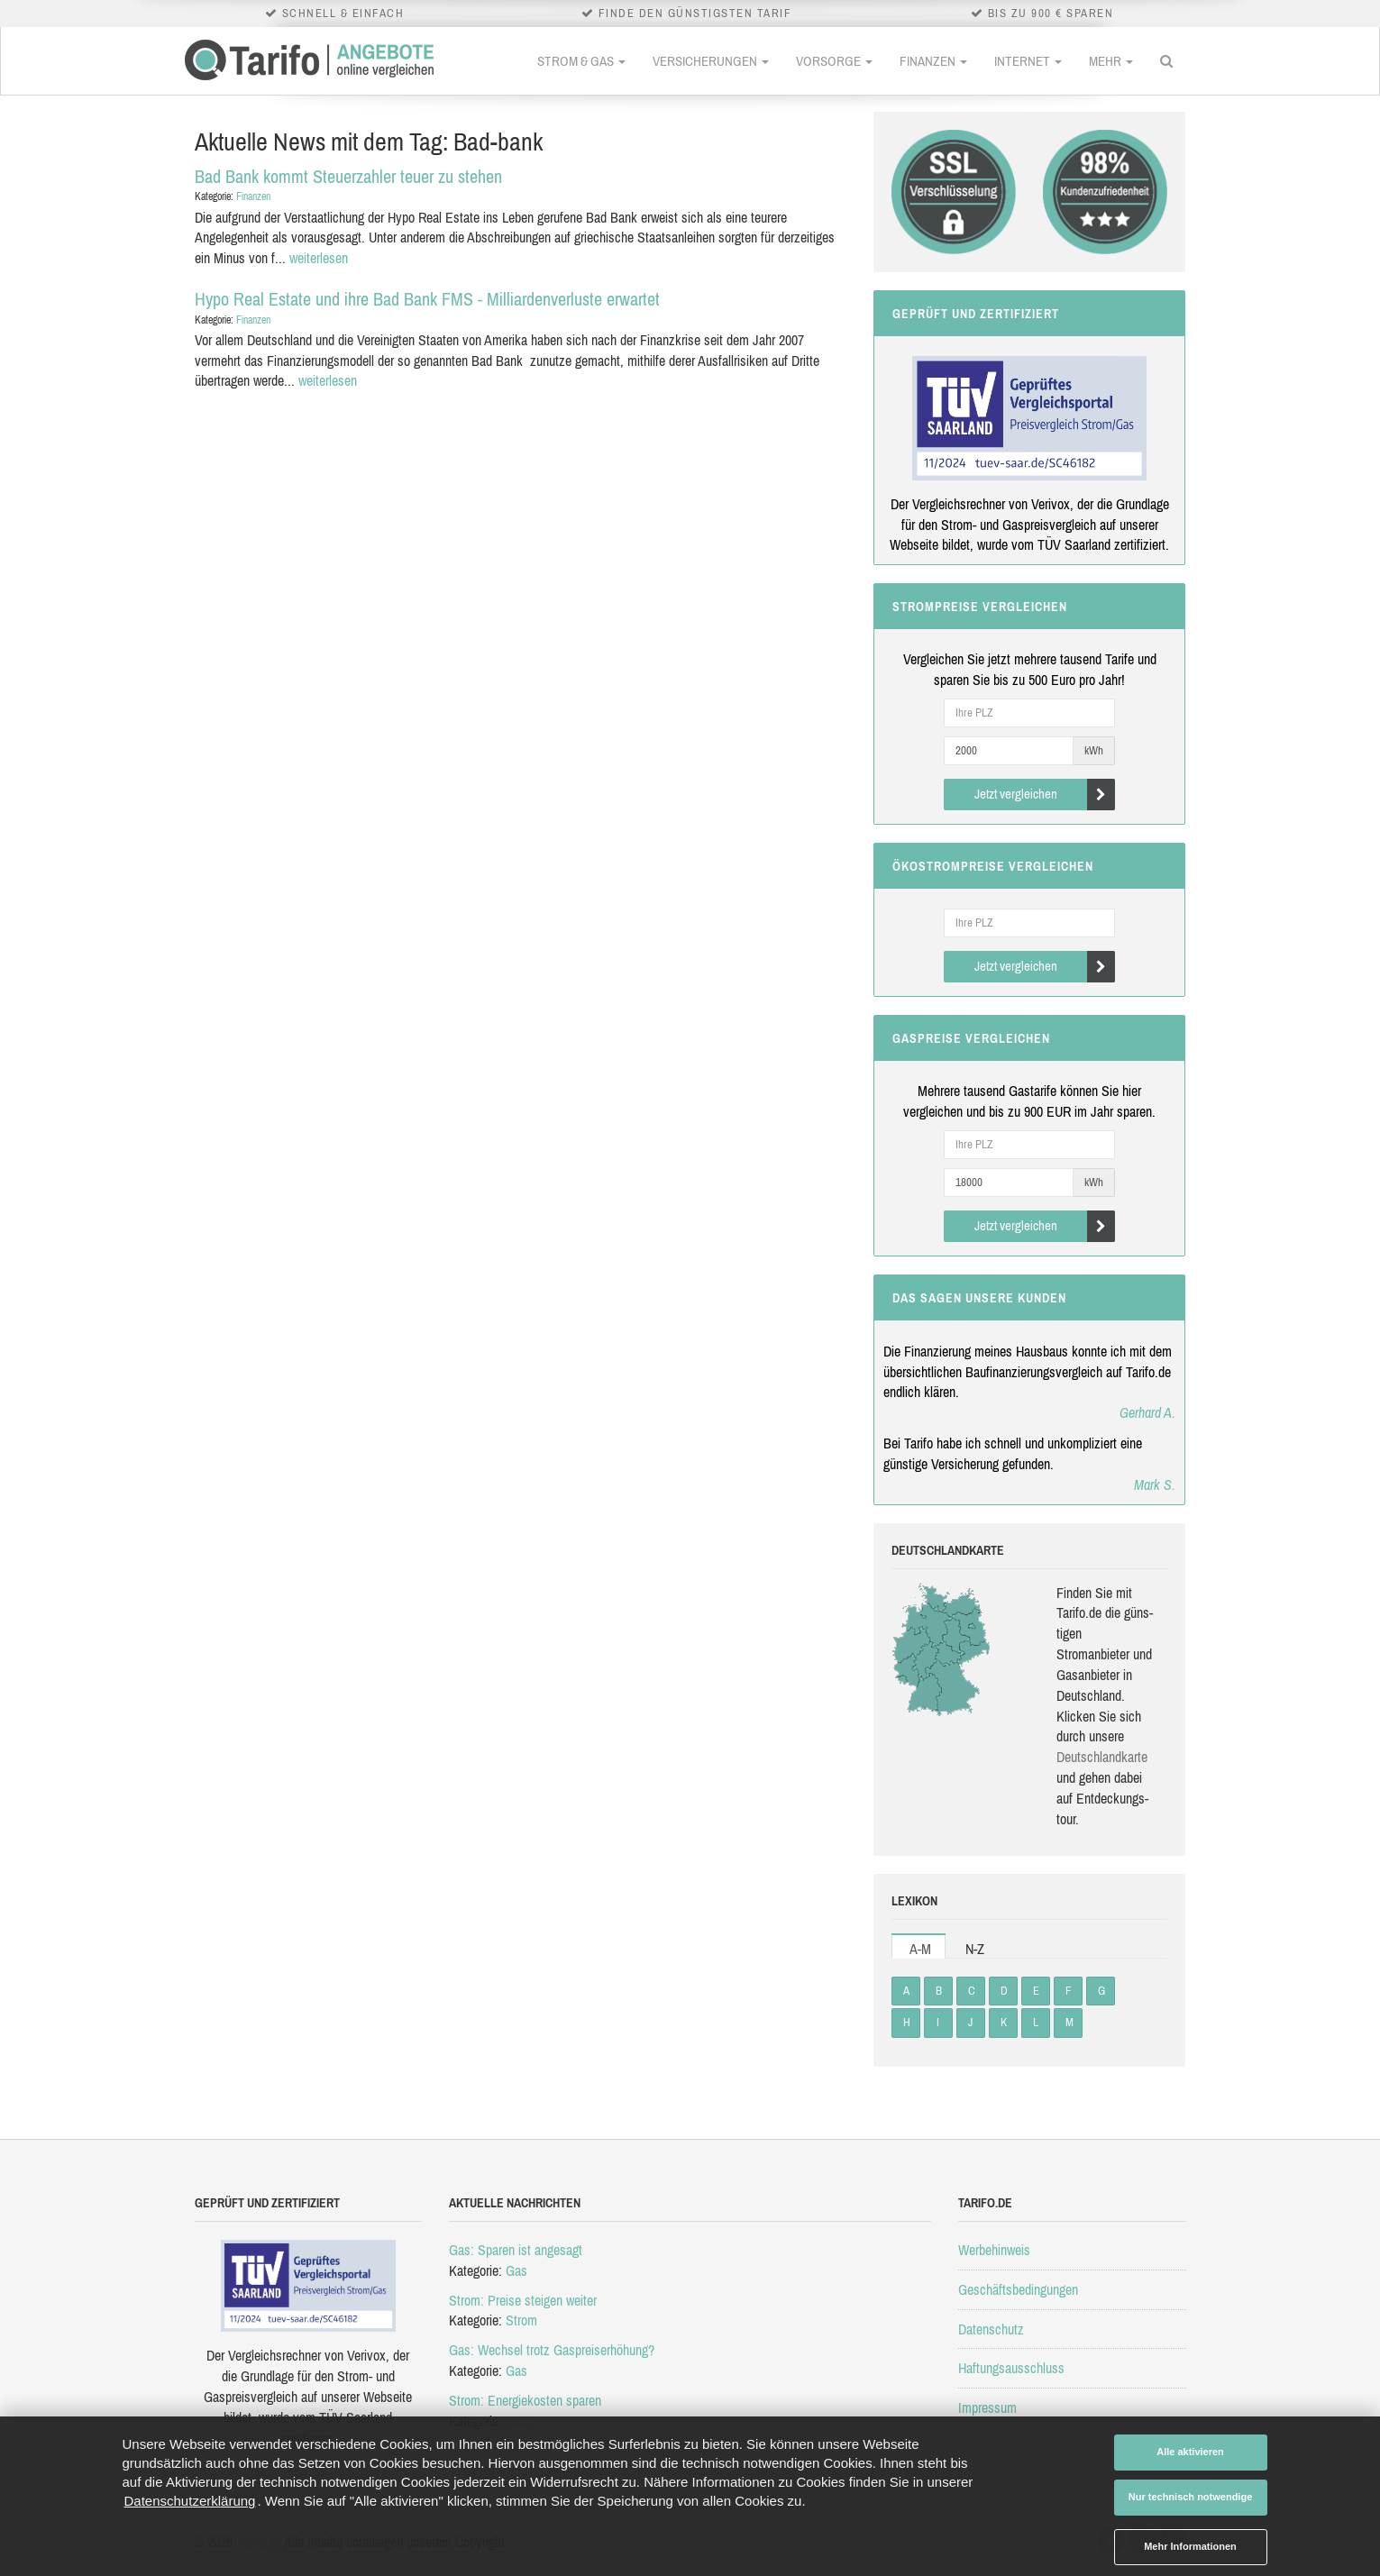  Describe the element at coordinates (974, 1949) in the screenshot. I see `N-Z` at that location.